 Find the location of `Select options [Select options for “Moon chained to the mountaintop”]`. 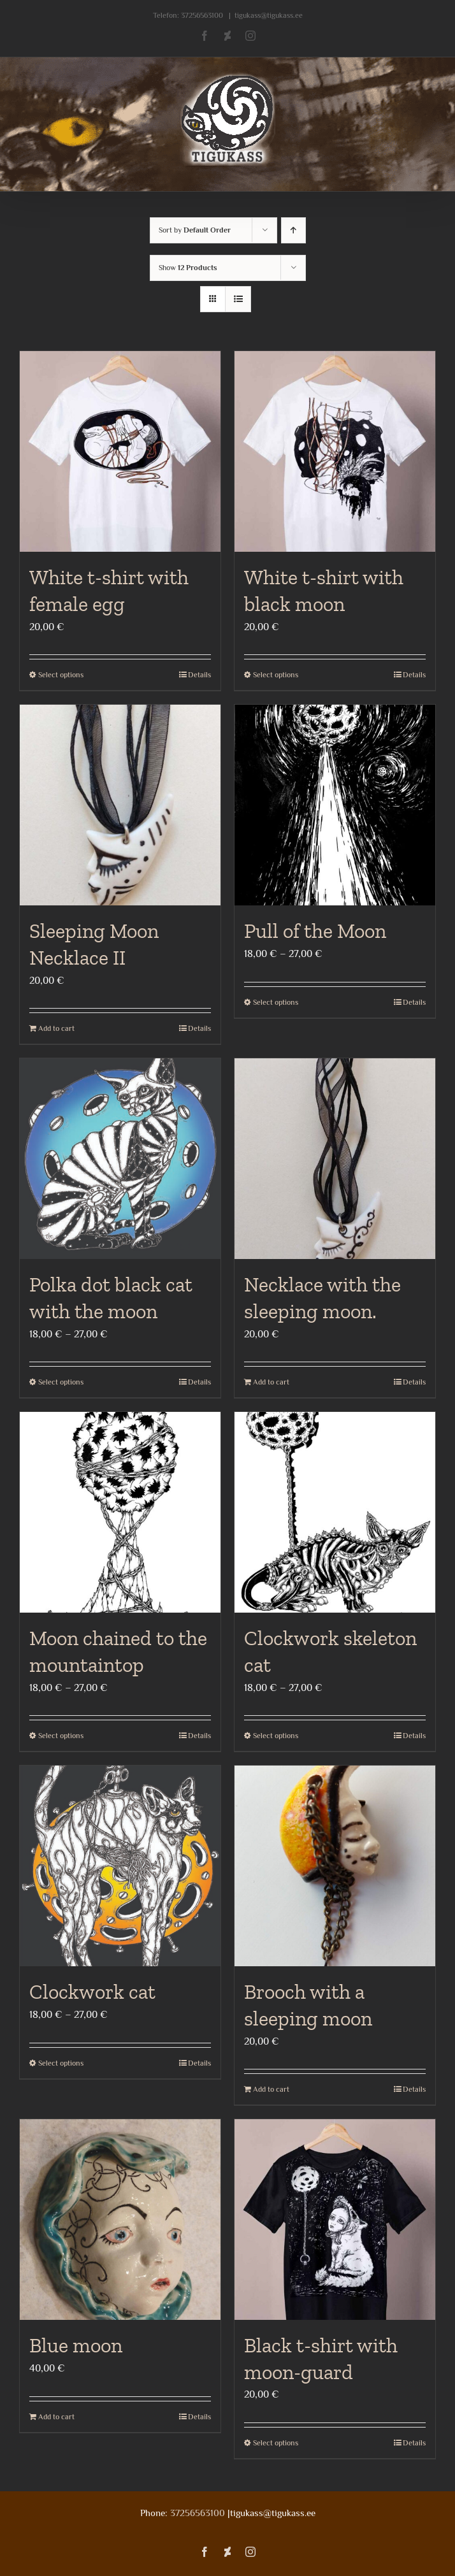

Select options [Select options for “Moon chained to the mountaintop”] is located at coordinates (60, 1735).